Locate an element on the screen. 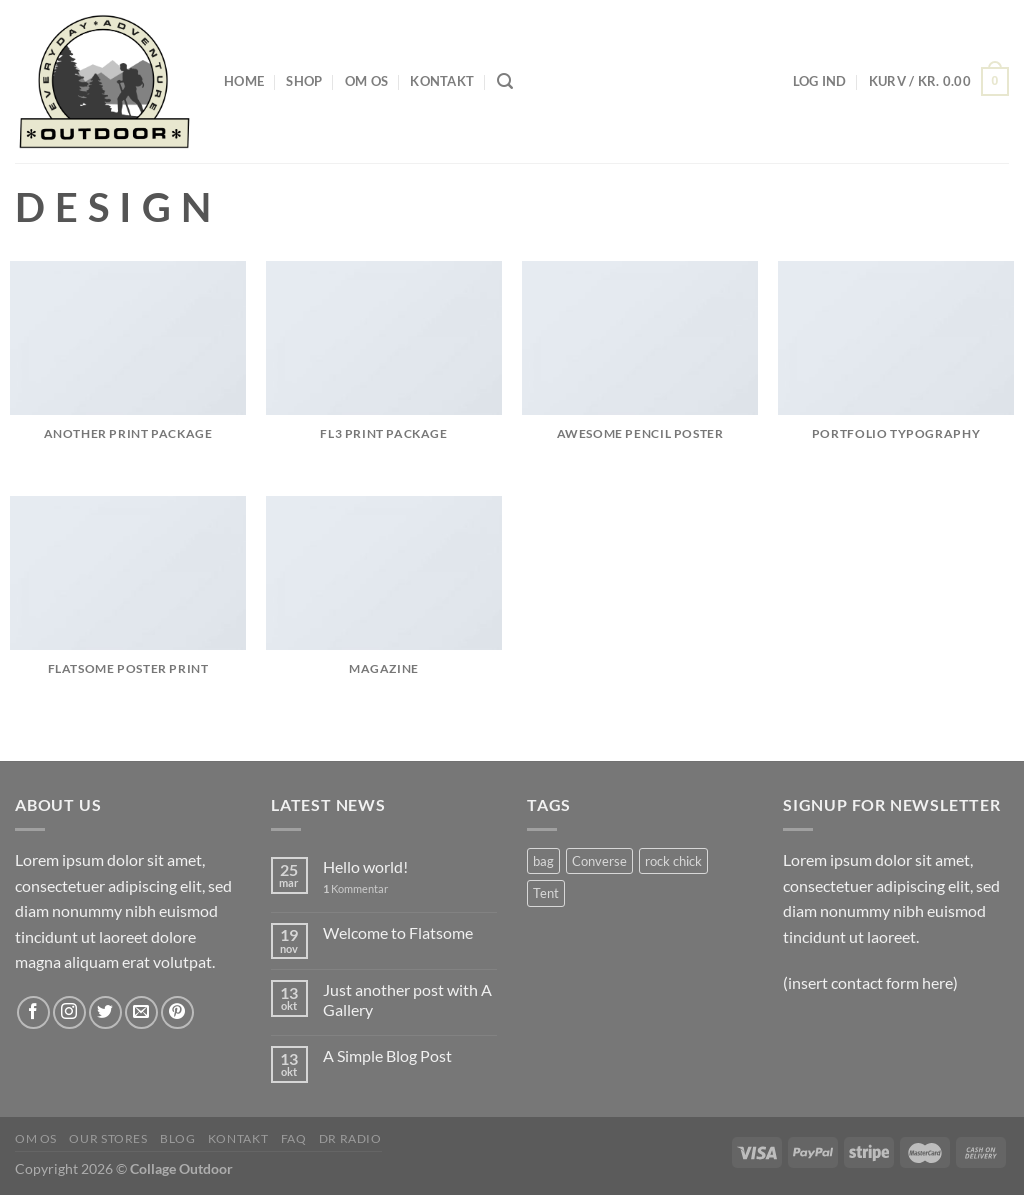  [Følg på Twitter] is located at coordinates (105, 1012).